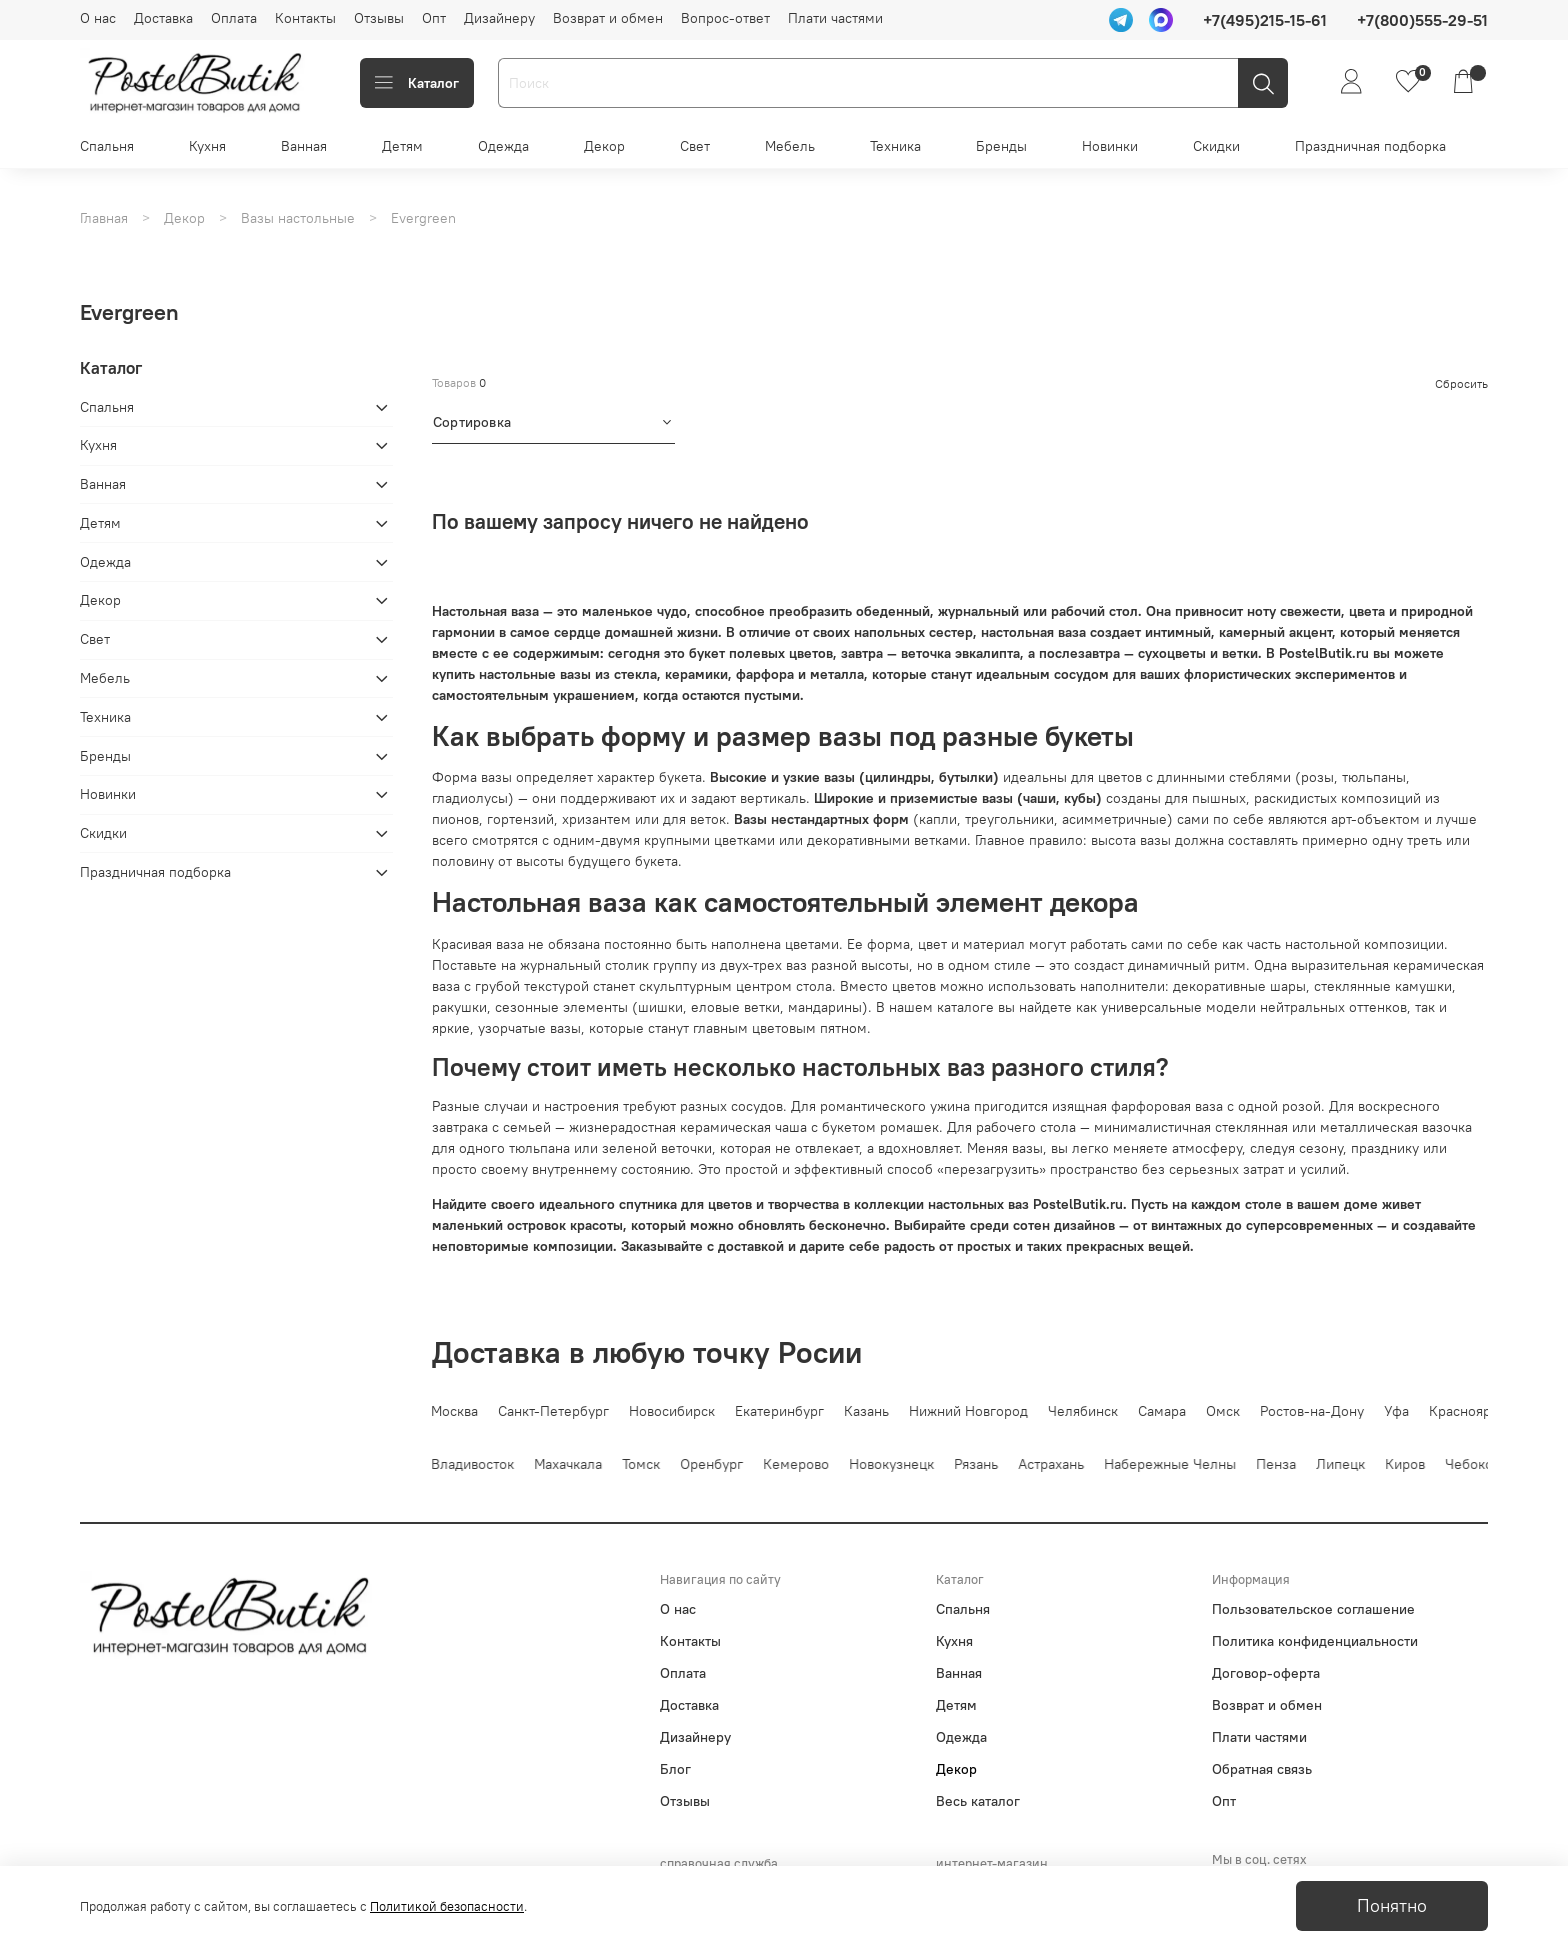 This screenshot has height=1947, width=1568. I want to click on Опт, so click(434, 18).